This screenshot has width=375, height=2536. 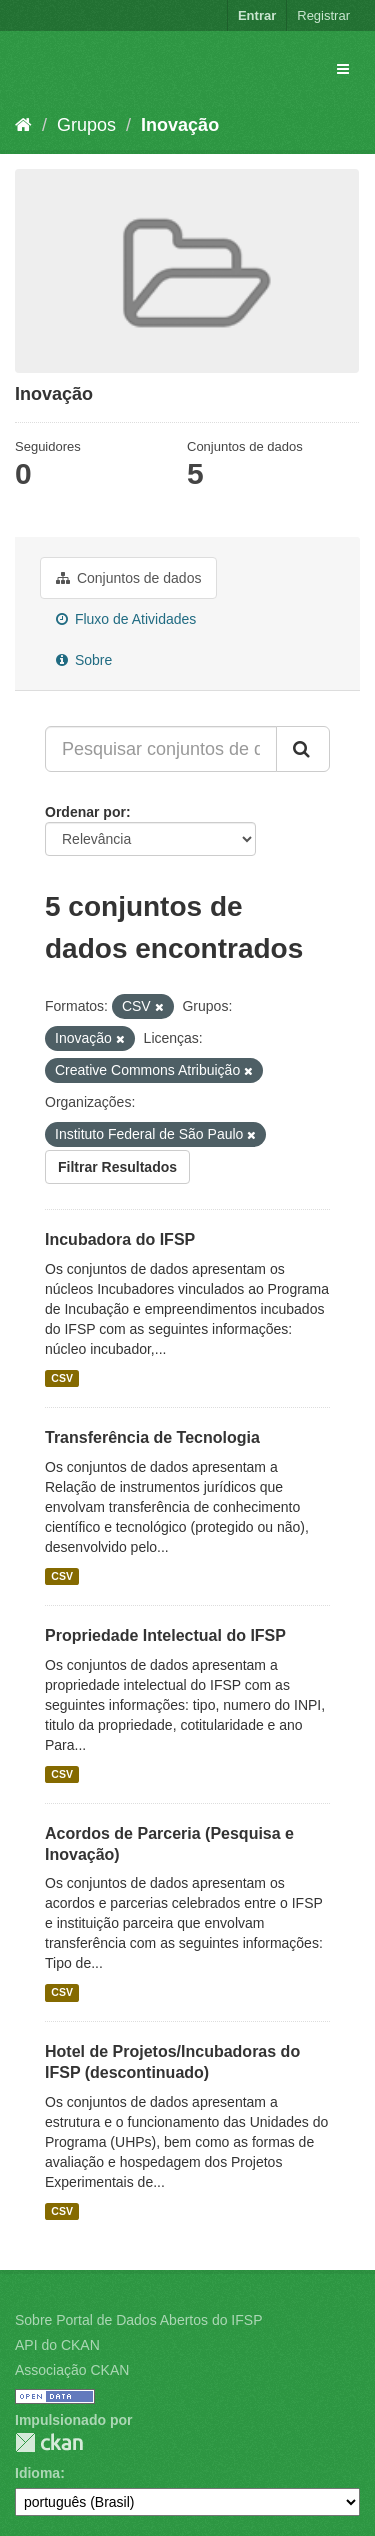 What do you see at coordinates (152, 1437) in the screenshot?
I see `Transferência de Tecnologia` at bounding box center [152, 1437].